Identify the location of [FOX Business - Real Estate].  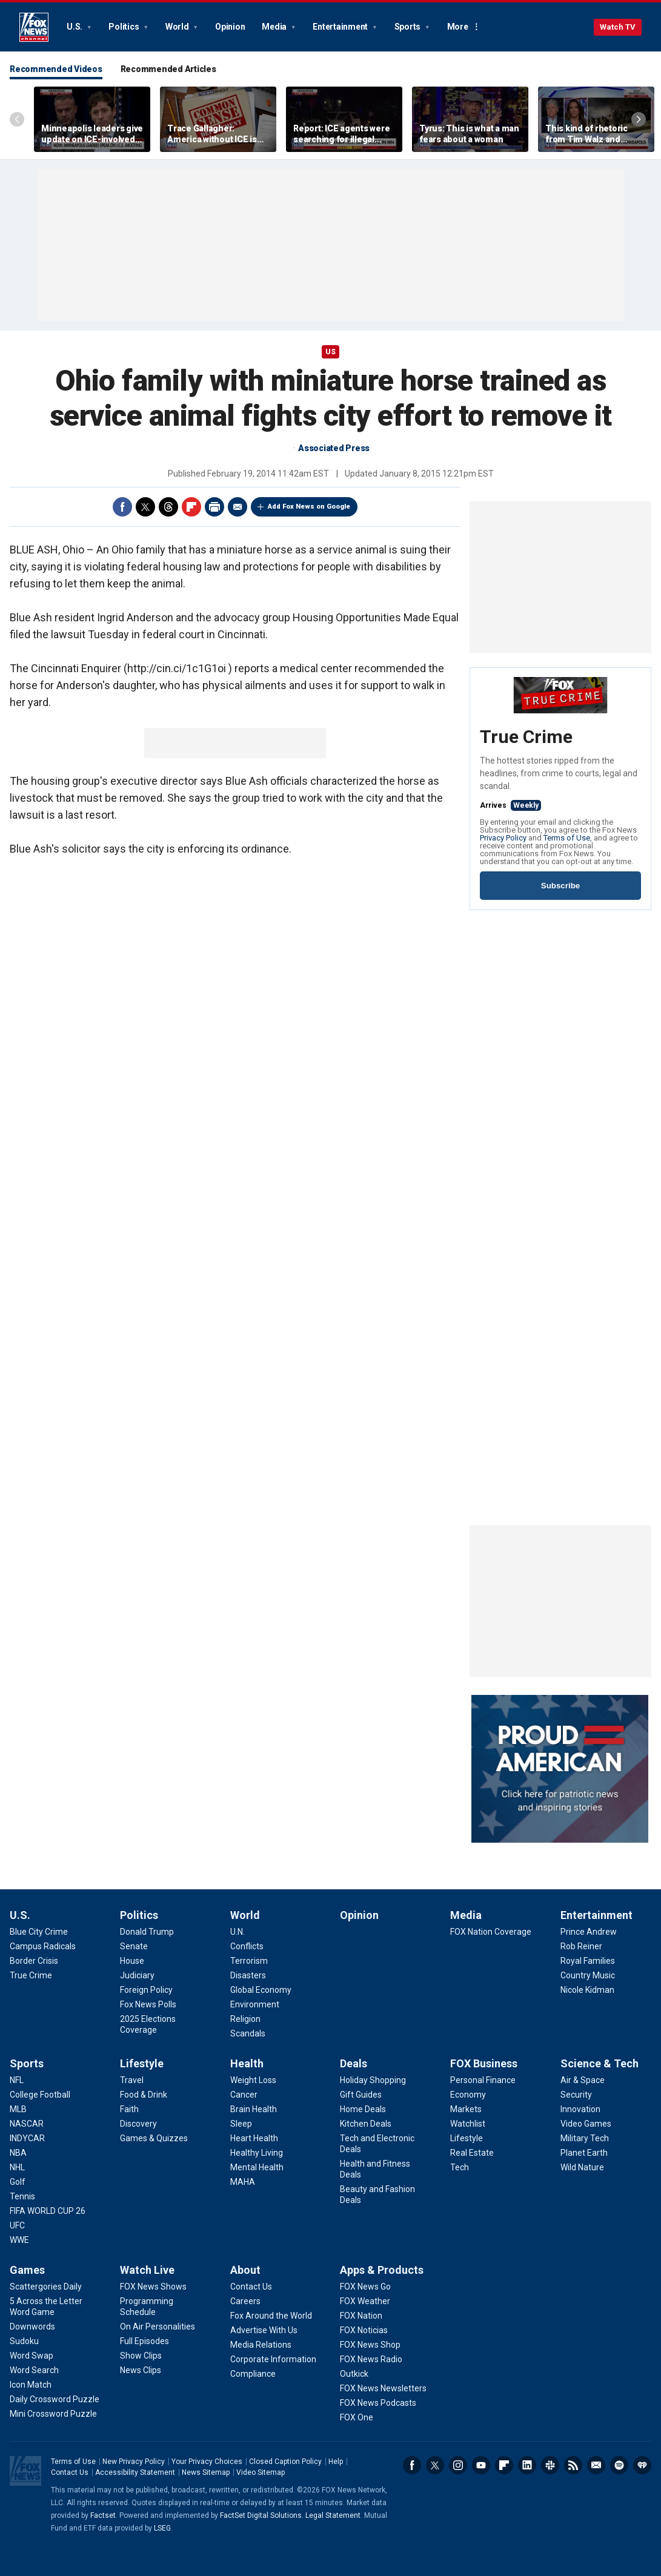
(472, 2153).